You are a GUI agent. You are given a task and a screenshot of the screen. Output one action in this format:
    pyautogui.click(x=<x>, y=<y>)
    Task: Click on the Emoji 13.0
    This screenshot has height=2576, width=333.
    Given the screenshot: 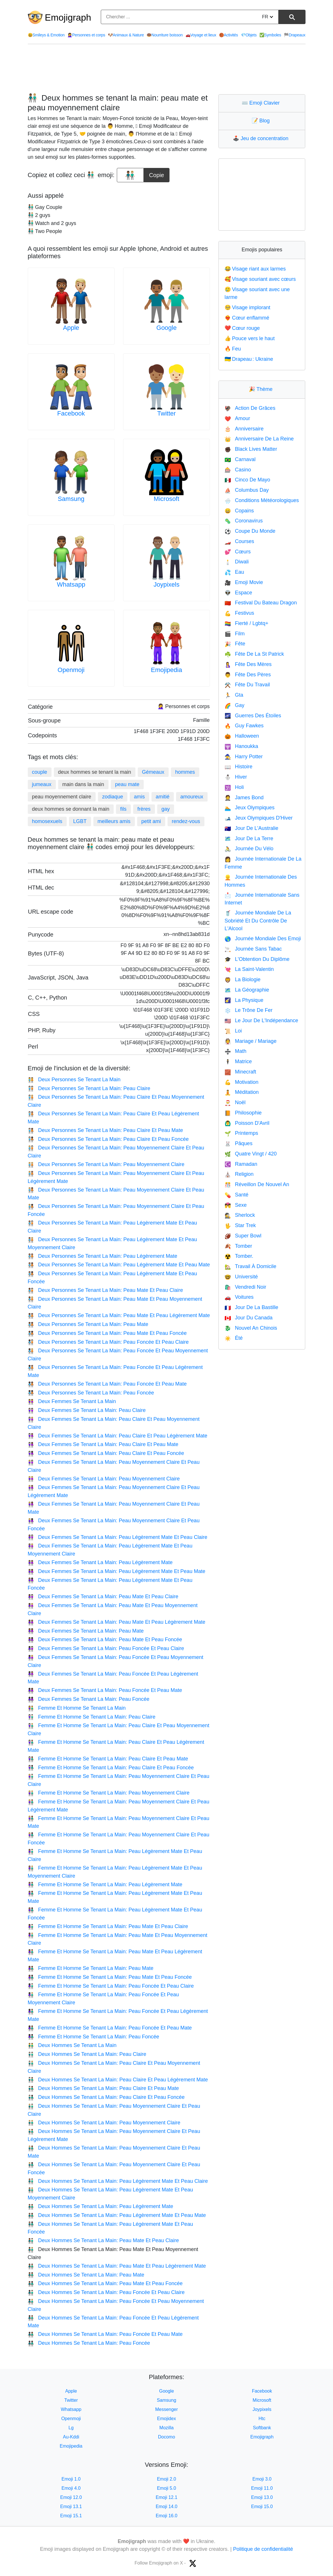 What is the action you would take?
    pyautogui.click(x=262, y=2497)
    